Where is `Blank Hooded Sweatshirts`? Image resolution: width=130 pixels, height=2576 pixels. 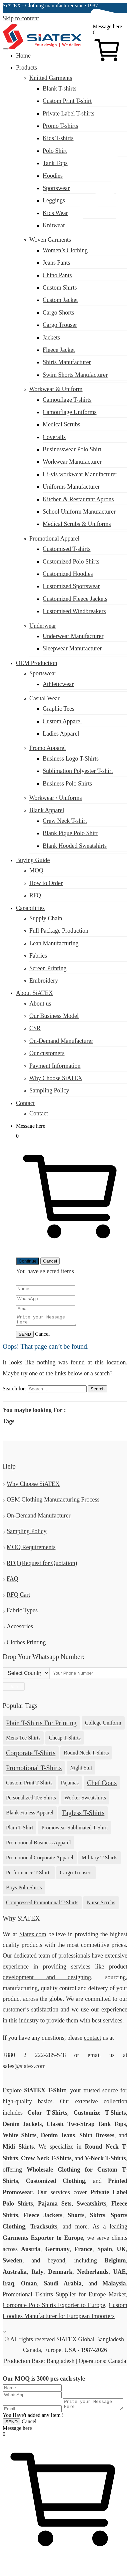
Blank Hooded Sweatshirts is located at coordinates (75, 845).